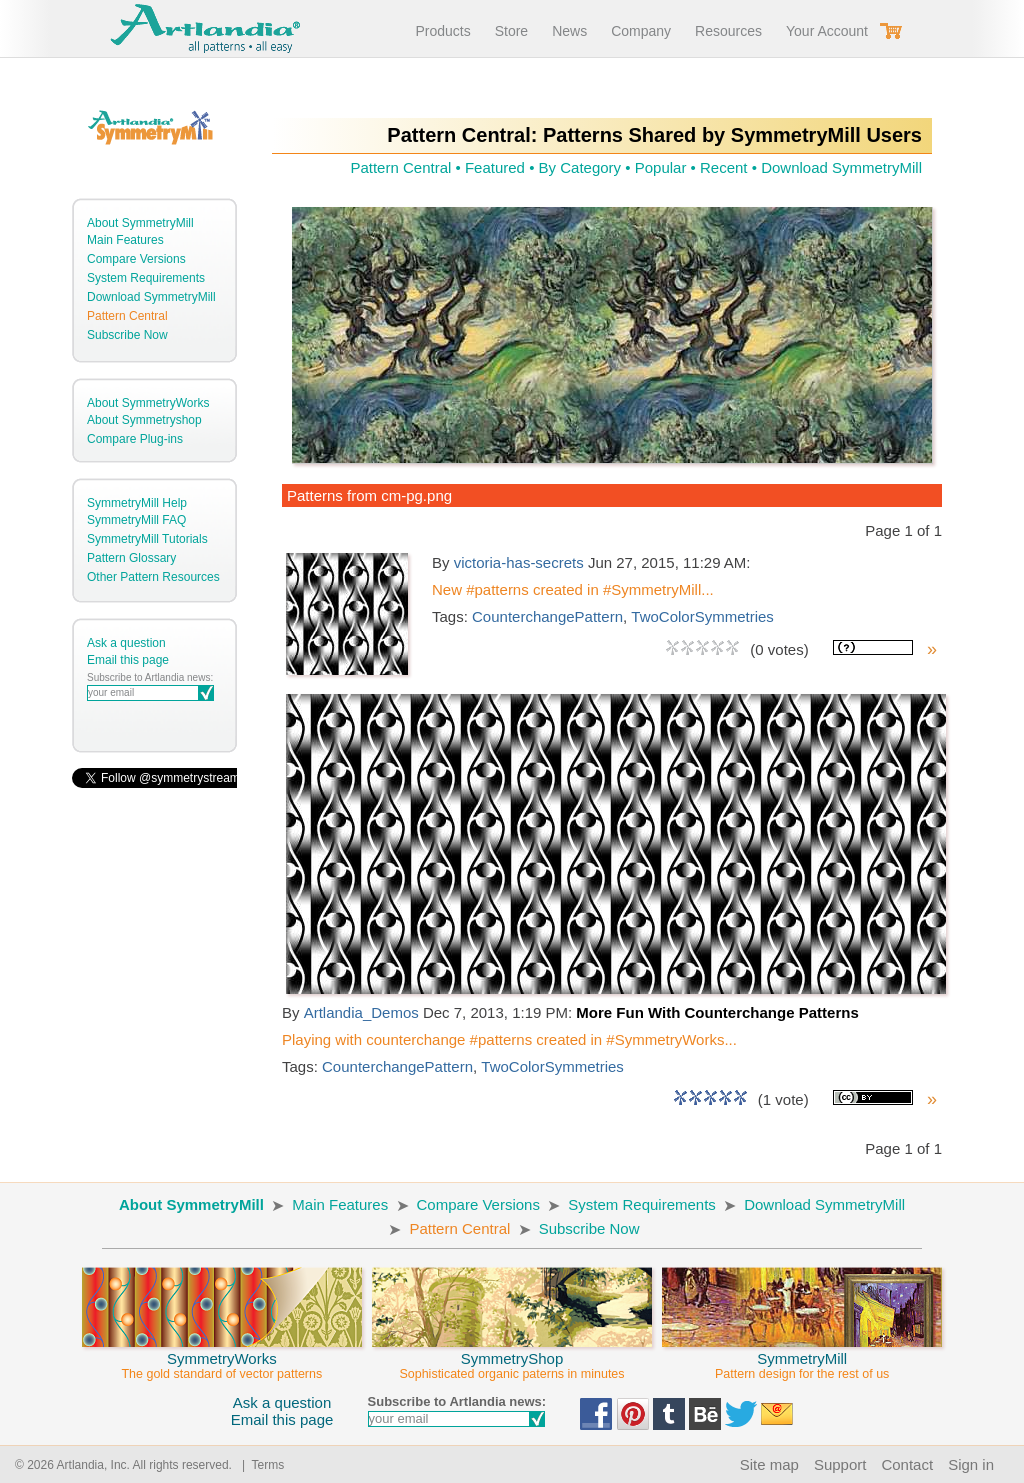  What do you see at coordinates (126, 643) in the screenshot?
I see `Ask a question` at bounding box center [126, 643].